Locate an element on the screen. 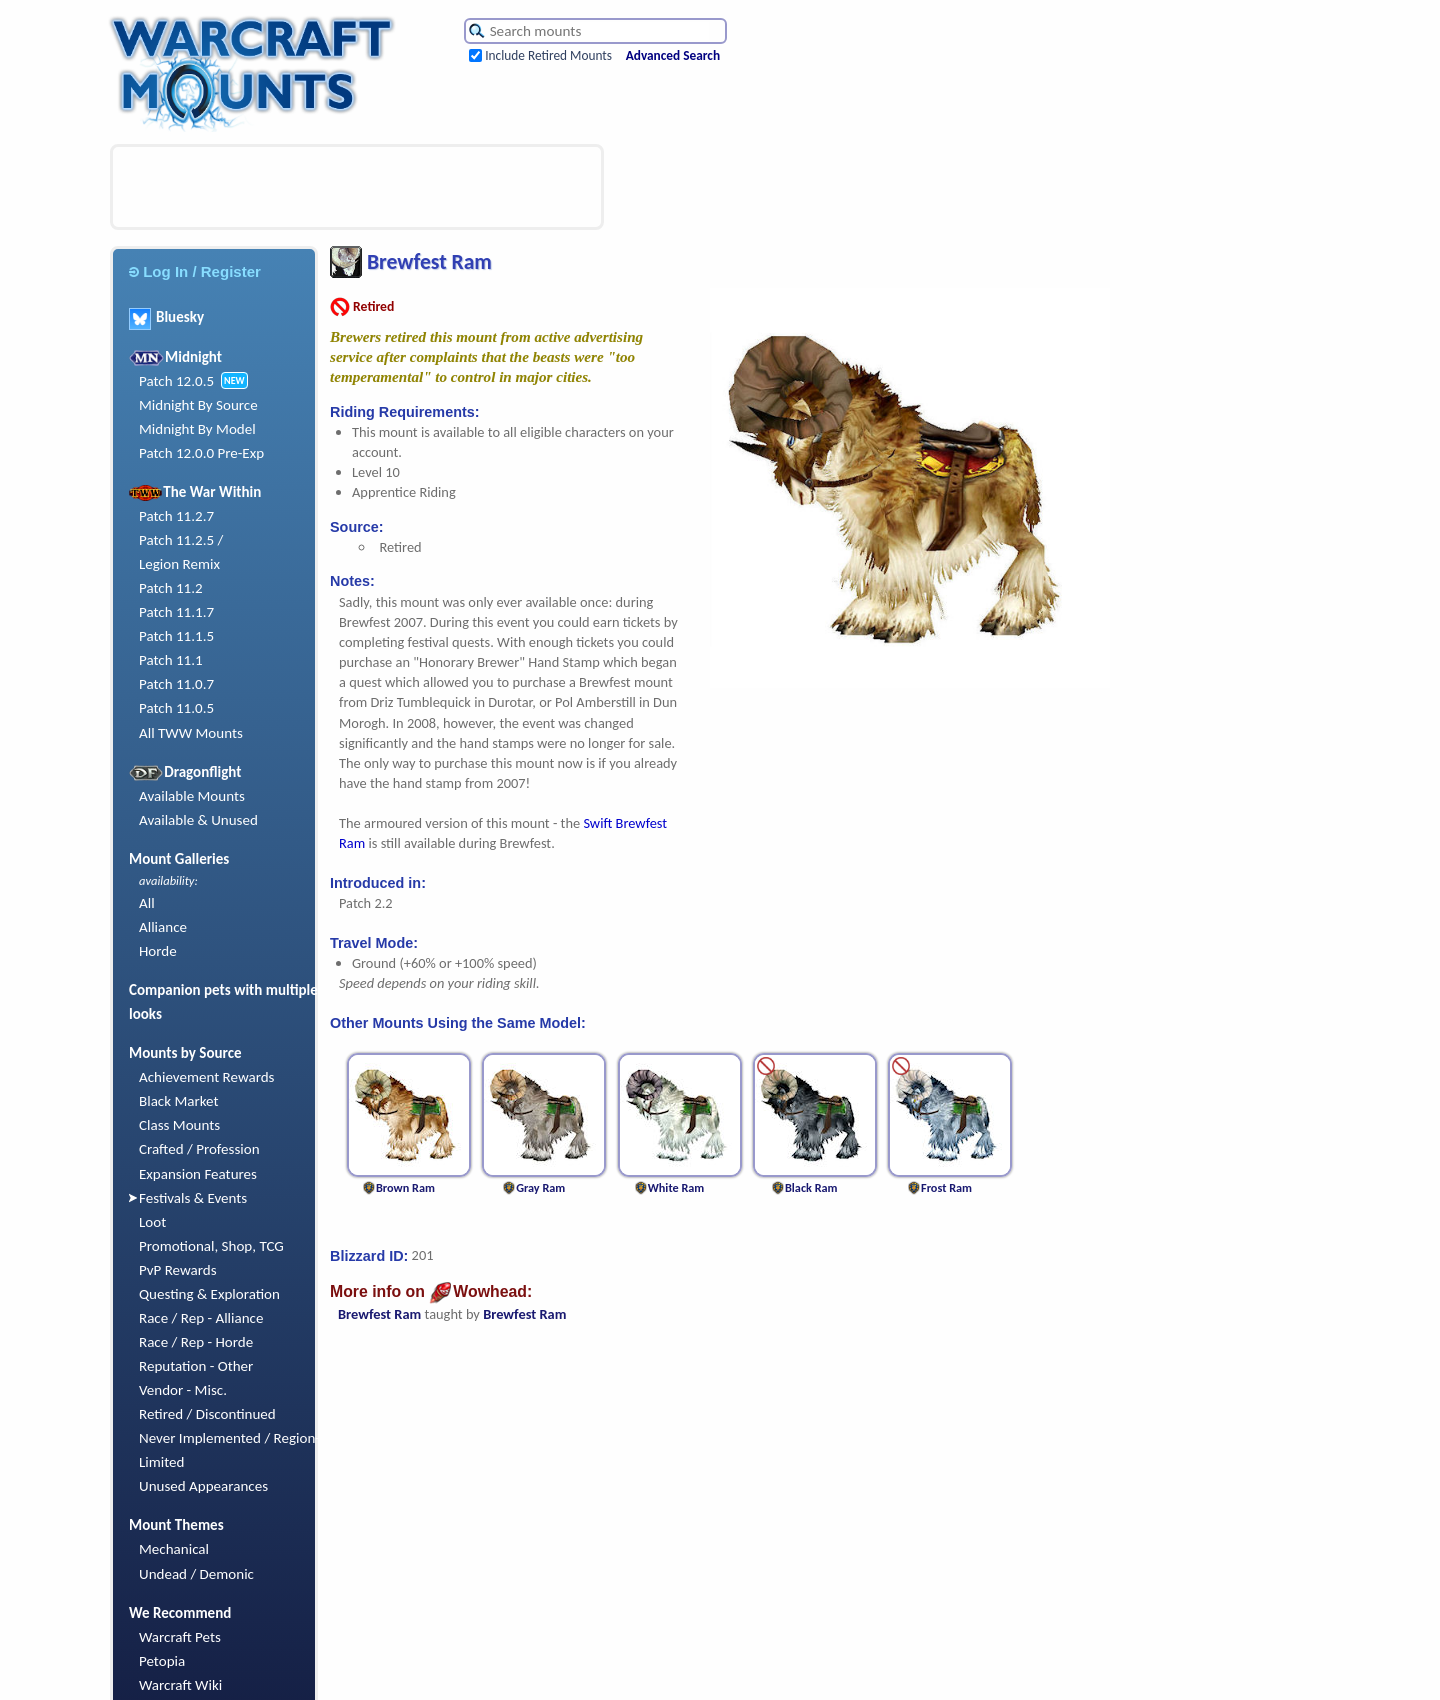  Race / Rep - Horde is located at coordinates (196, 1342).